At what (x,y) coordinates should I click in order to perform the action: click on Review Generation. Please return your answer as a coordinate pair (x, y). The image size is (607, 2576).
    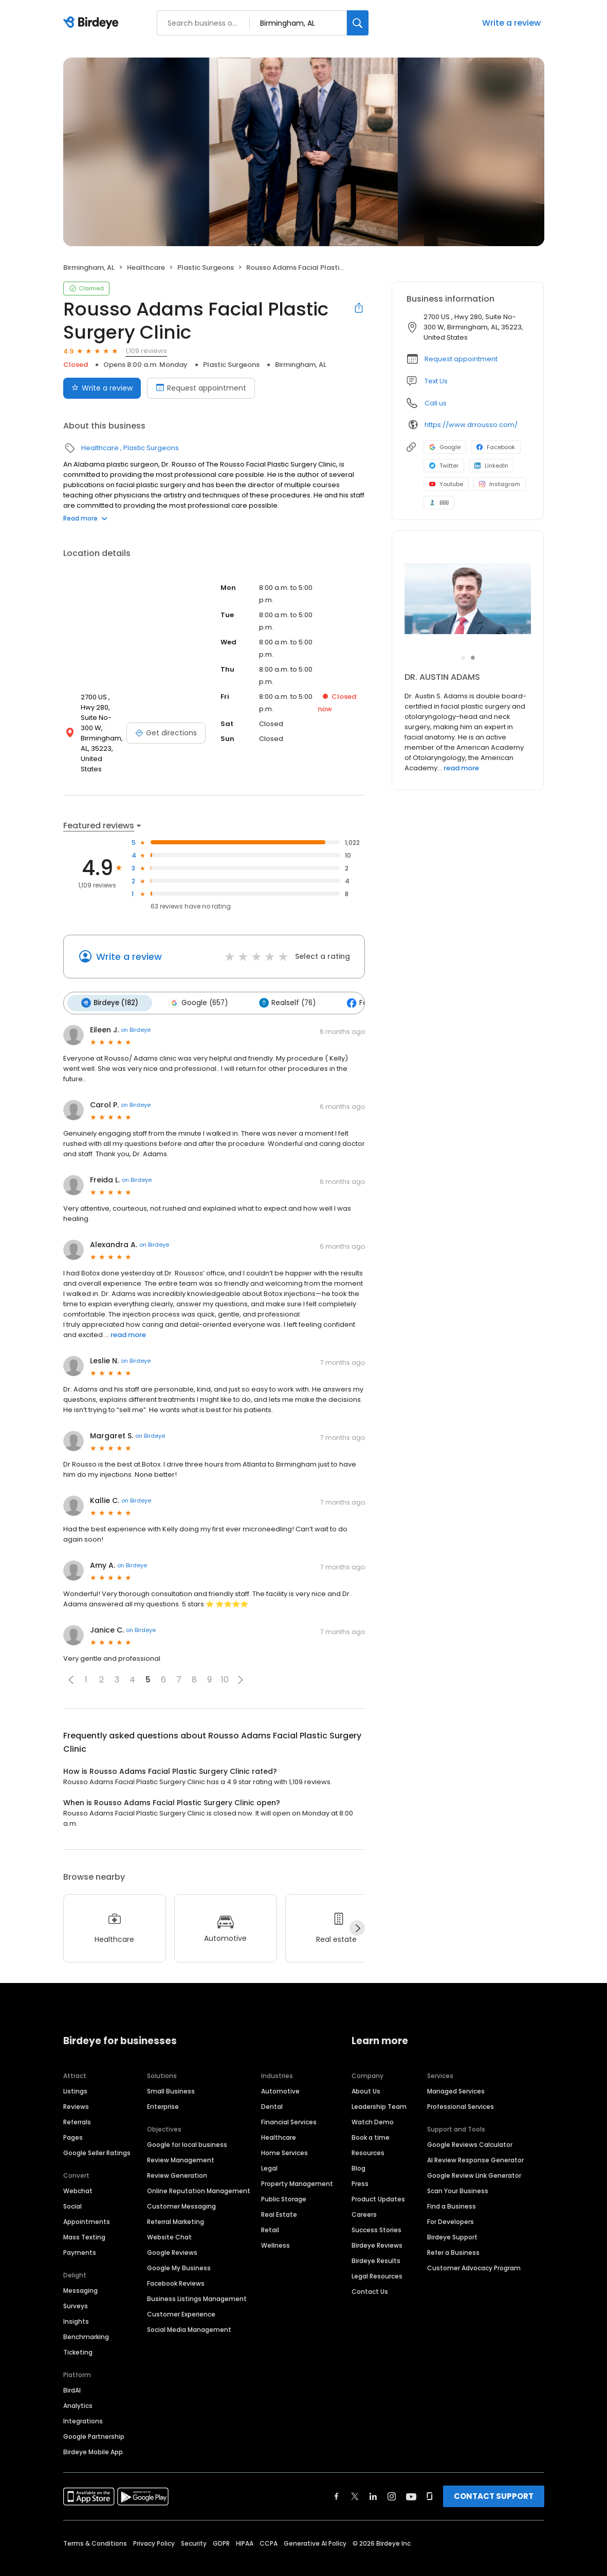
    Looking at the image, I should click on (177, 2153).